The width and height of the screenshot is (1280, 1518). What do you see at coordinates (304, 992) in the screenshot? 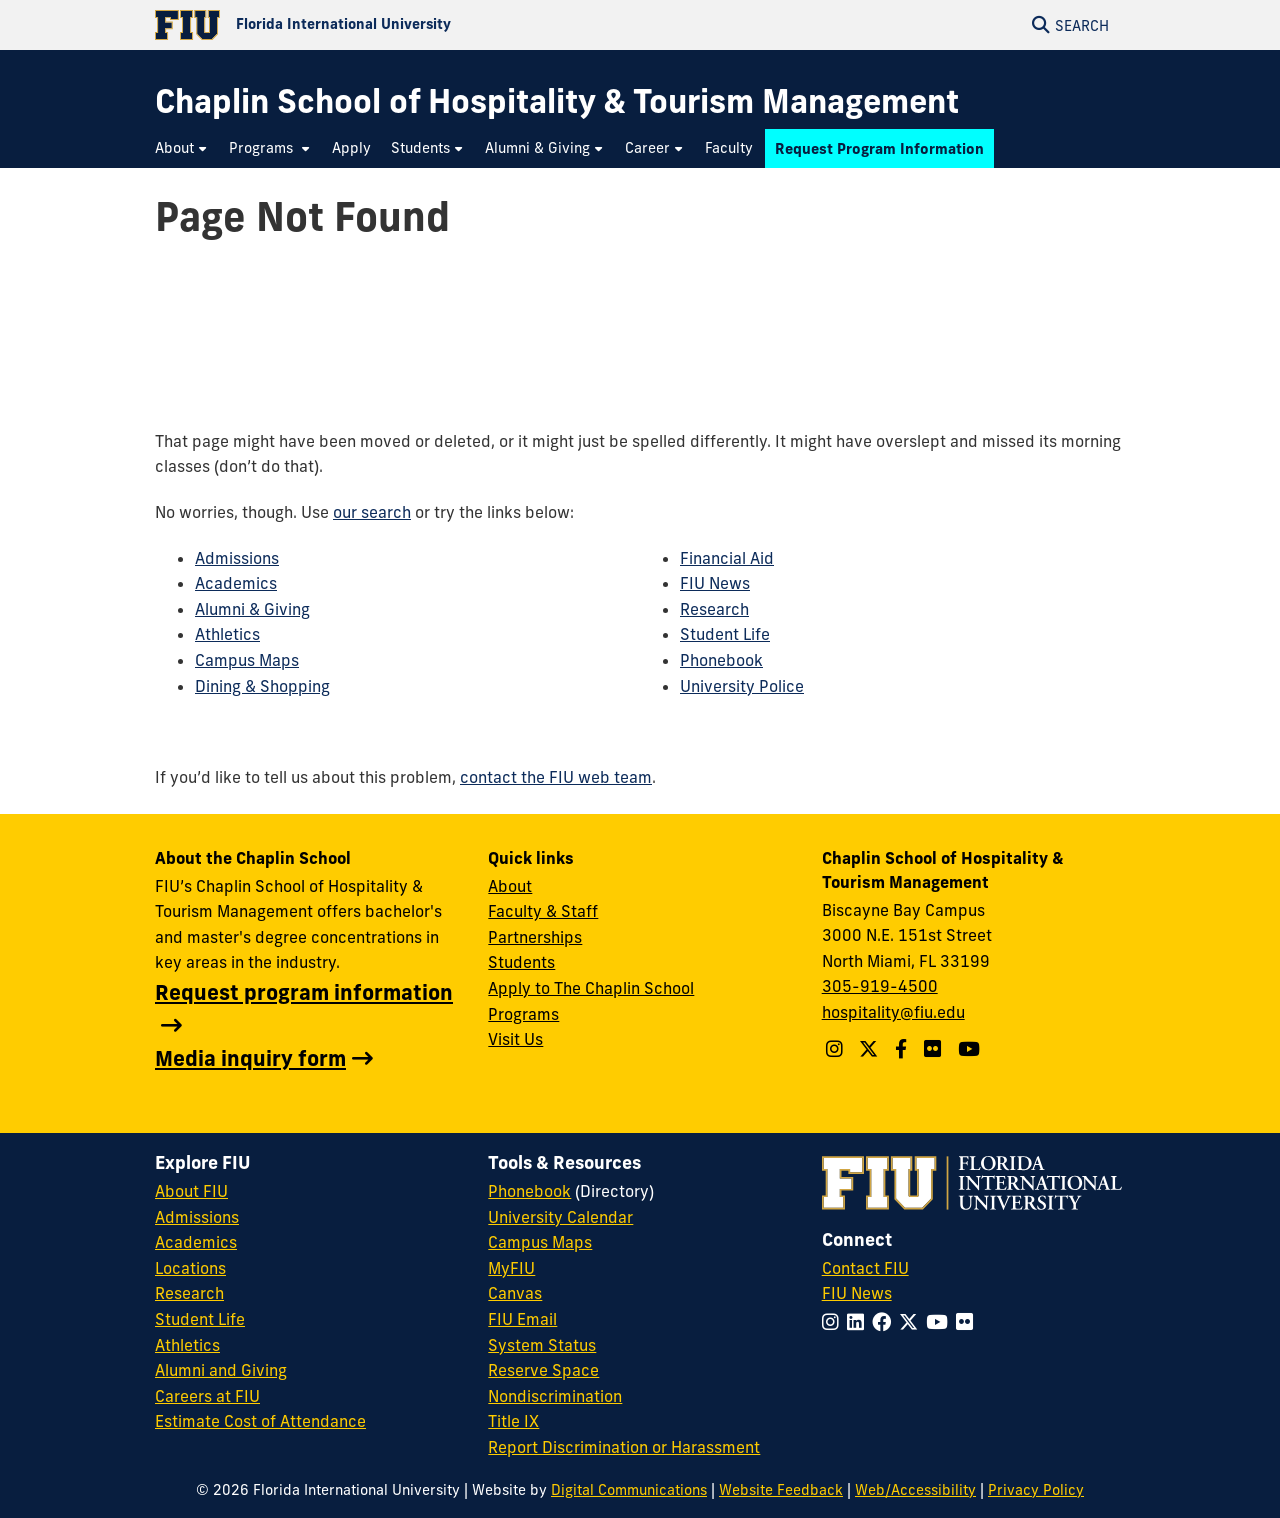
I see `Request program information` at bounding box center [304, 992].